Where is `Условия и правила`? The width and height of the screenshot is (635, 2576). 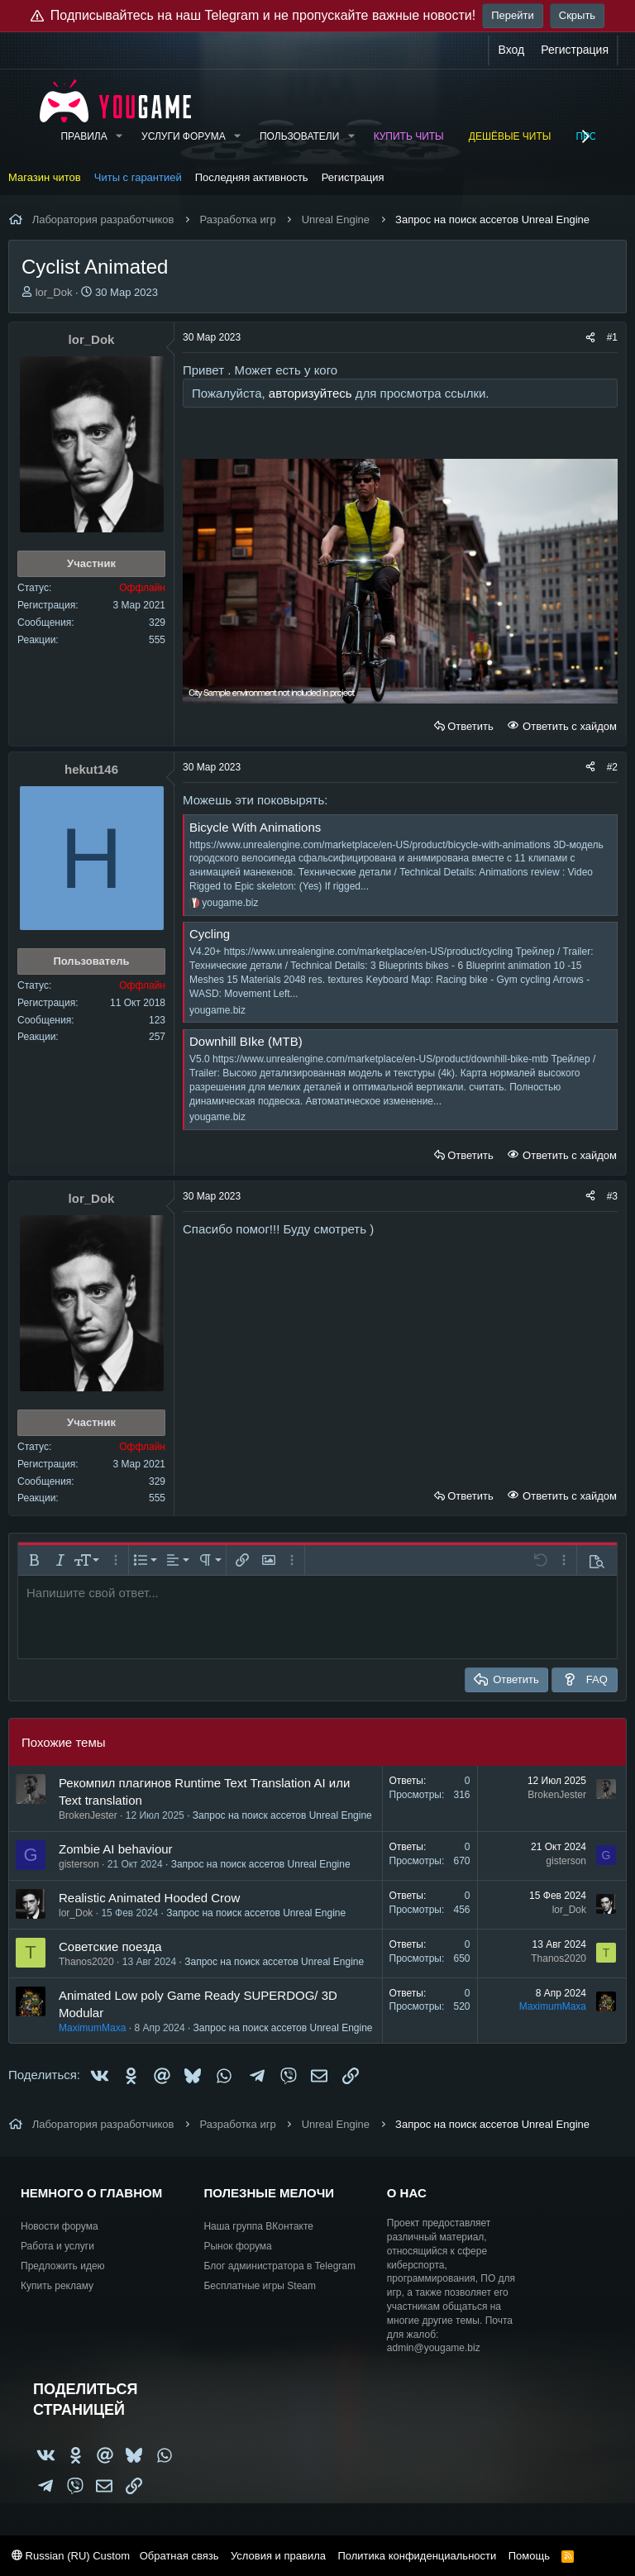 Условия и правила is located at coordinates (278, 2556).